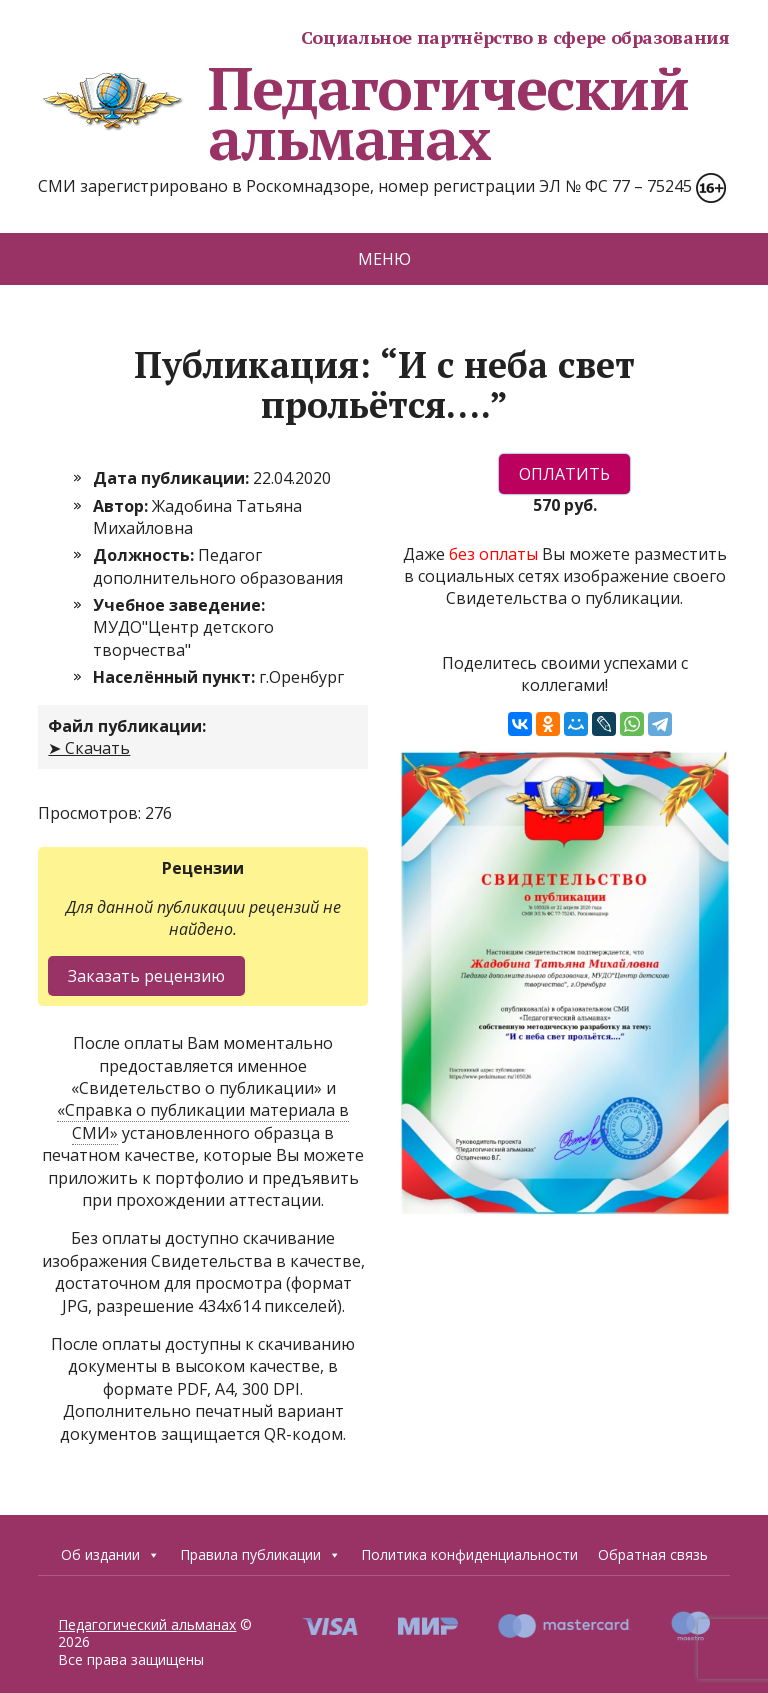 The width and height of the screenshot is (768, 1693). What do you see at coordinates (179, 605) in the screenshot?
I see `Учебное заведение:` at bounding box center [179, 605].